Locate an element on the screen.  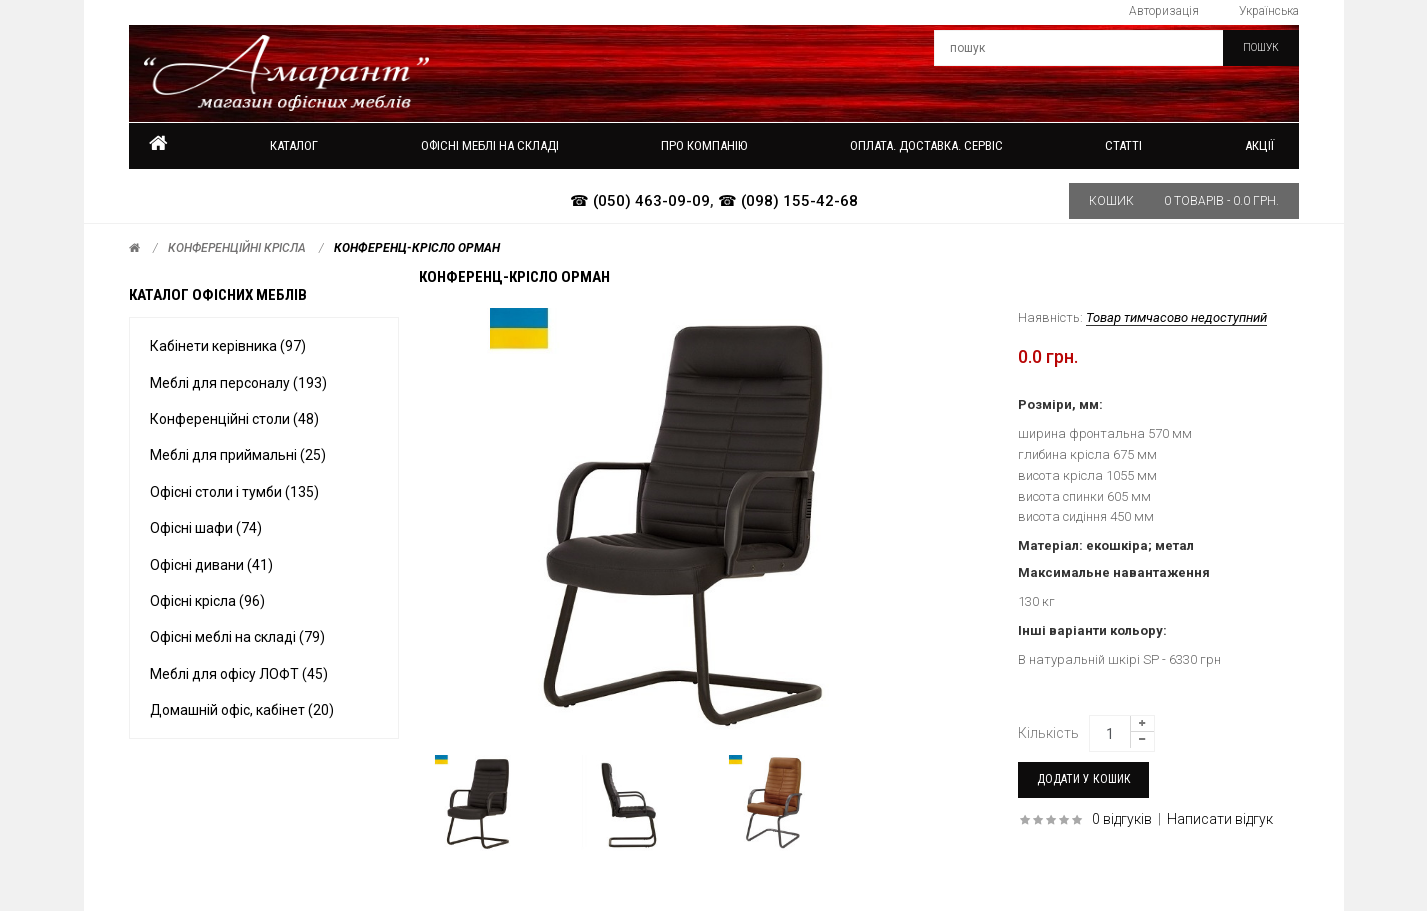
☎ (098) 155-42-68 is located at coordinates (788, 201).